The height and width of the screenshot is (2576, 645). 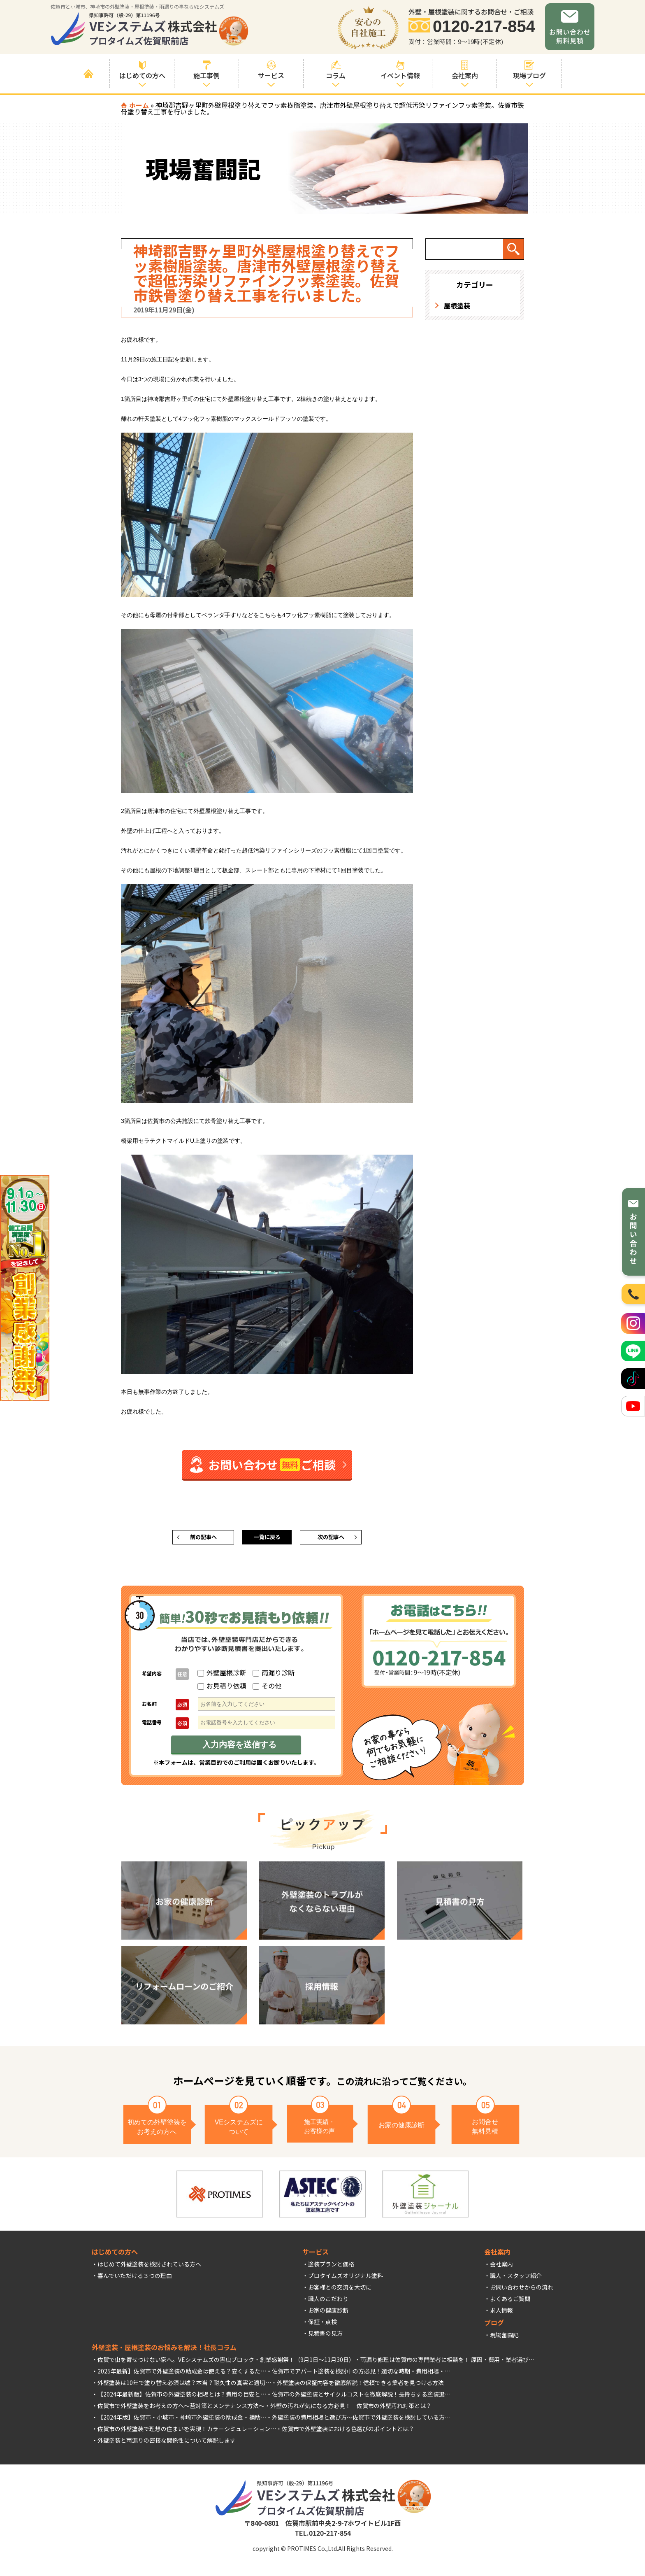 I want to click on 次の記事へ, so click(x=330, y=1539).